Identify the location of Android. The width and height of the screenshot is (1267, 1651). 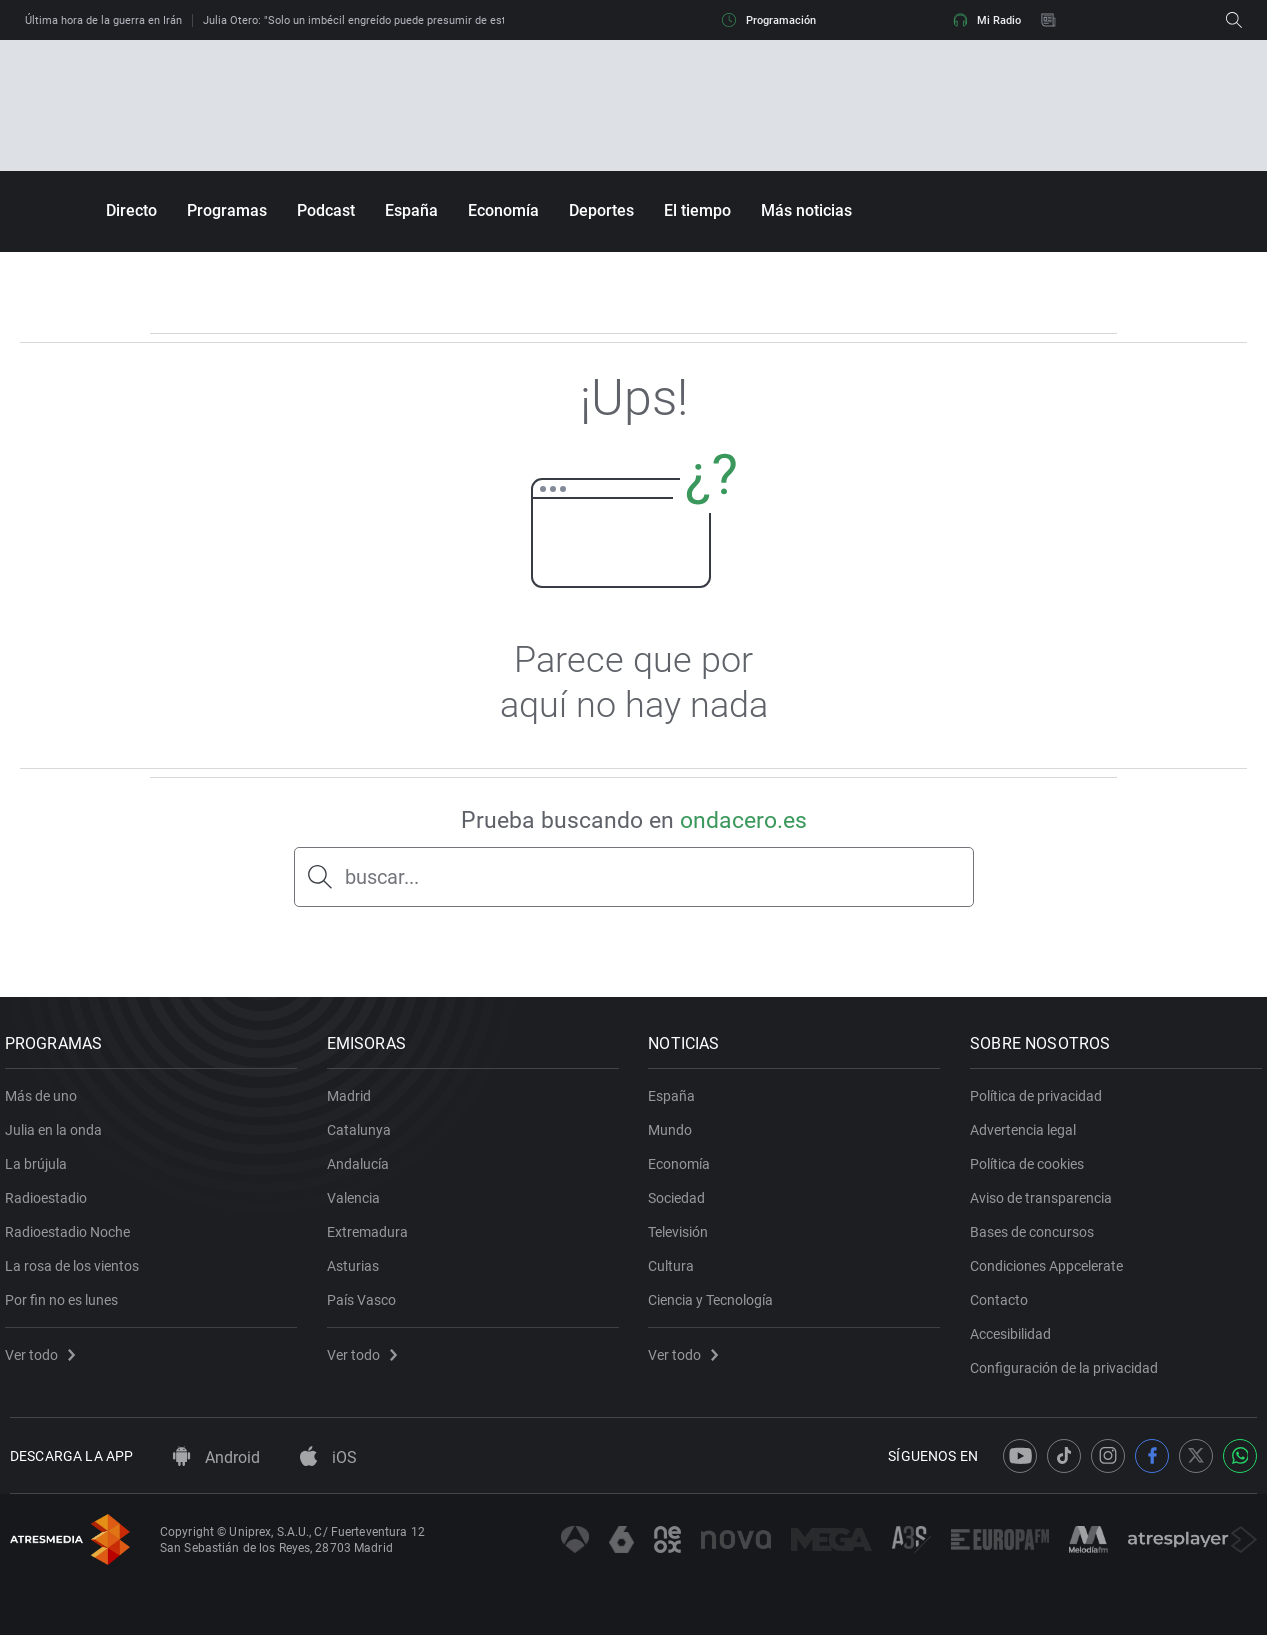
(216, 1473).